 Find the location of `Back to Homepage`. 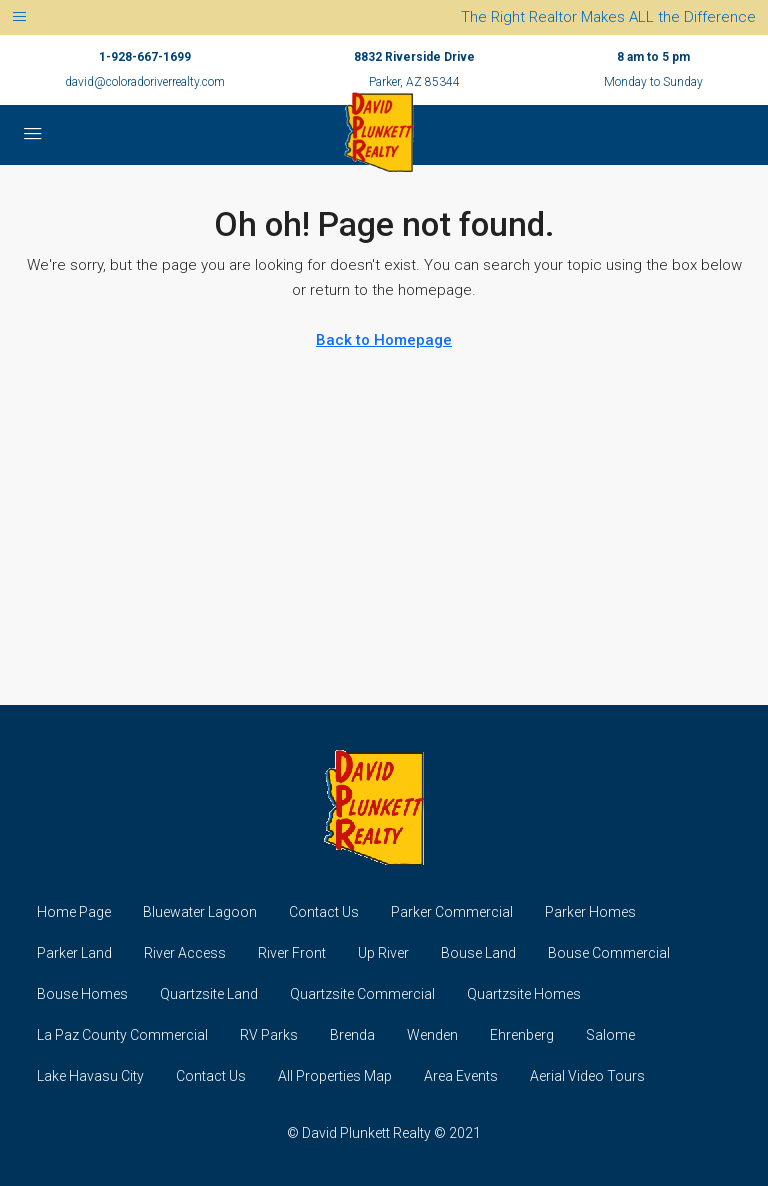

Back to Homepage is located at coordinates (384, 340).